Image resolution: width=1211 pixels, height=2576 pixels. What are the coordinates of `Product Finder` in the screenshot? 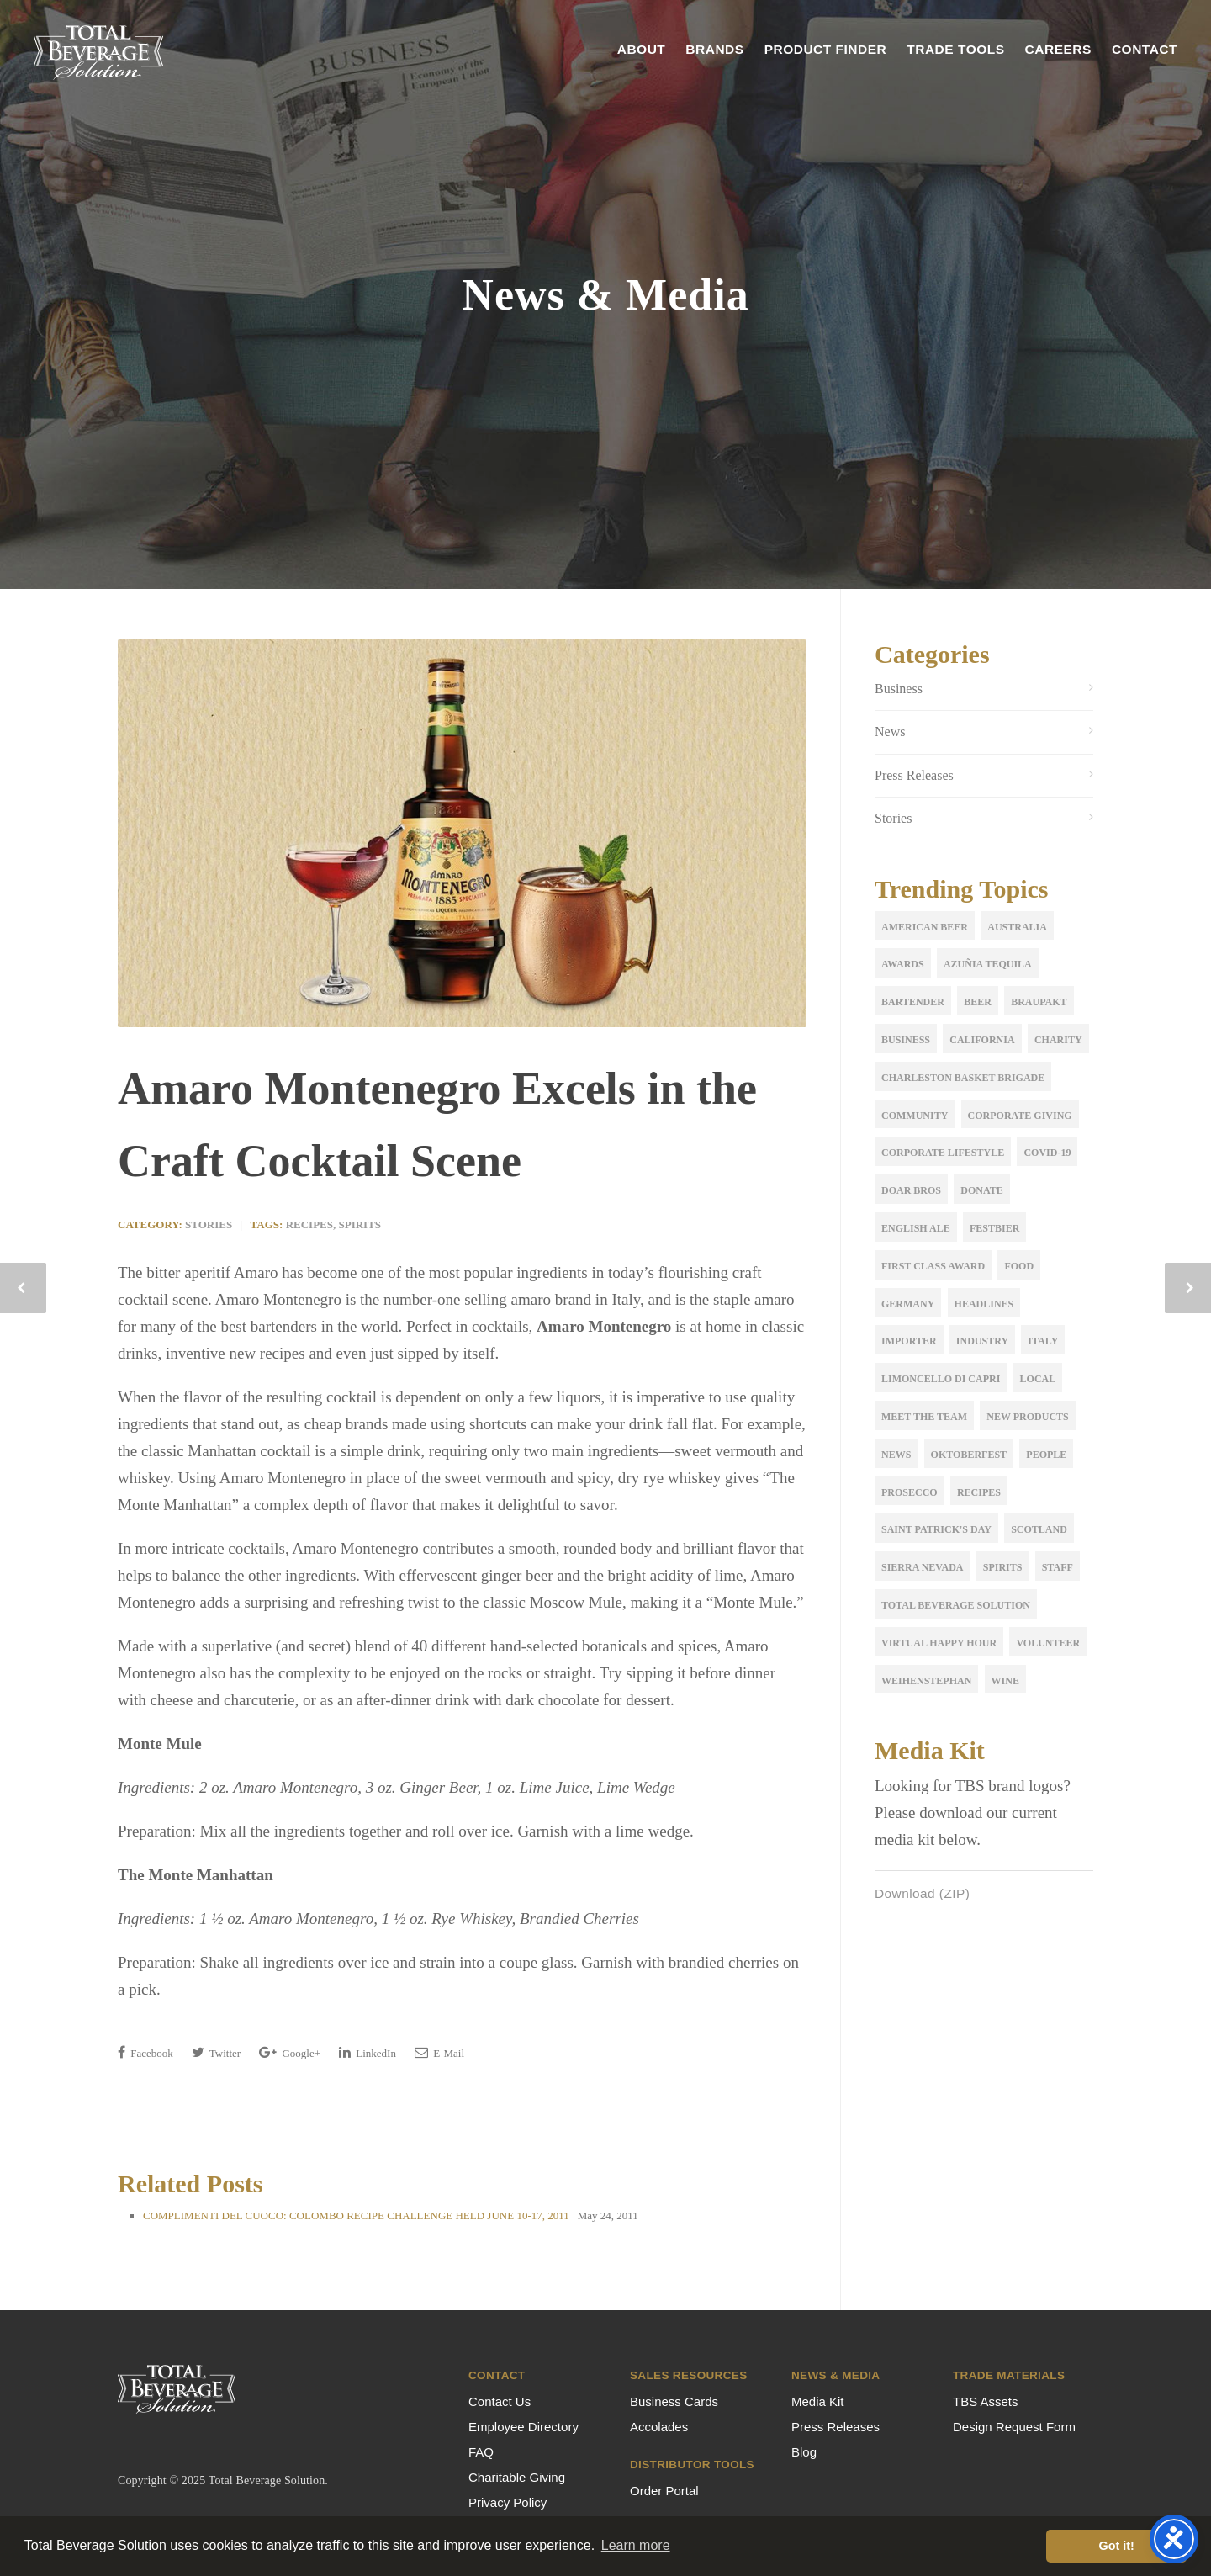 It's located at (825, 49).